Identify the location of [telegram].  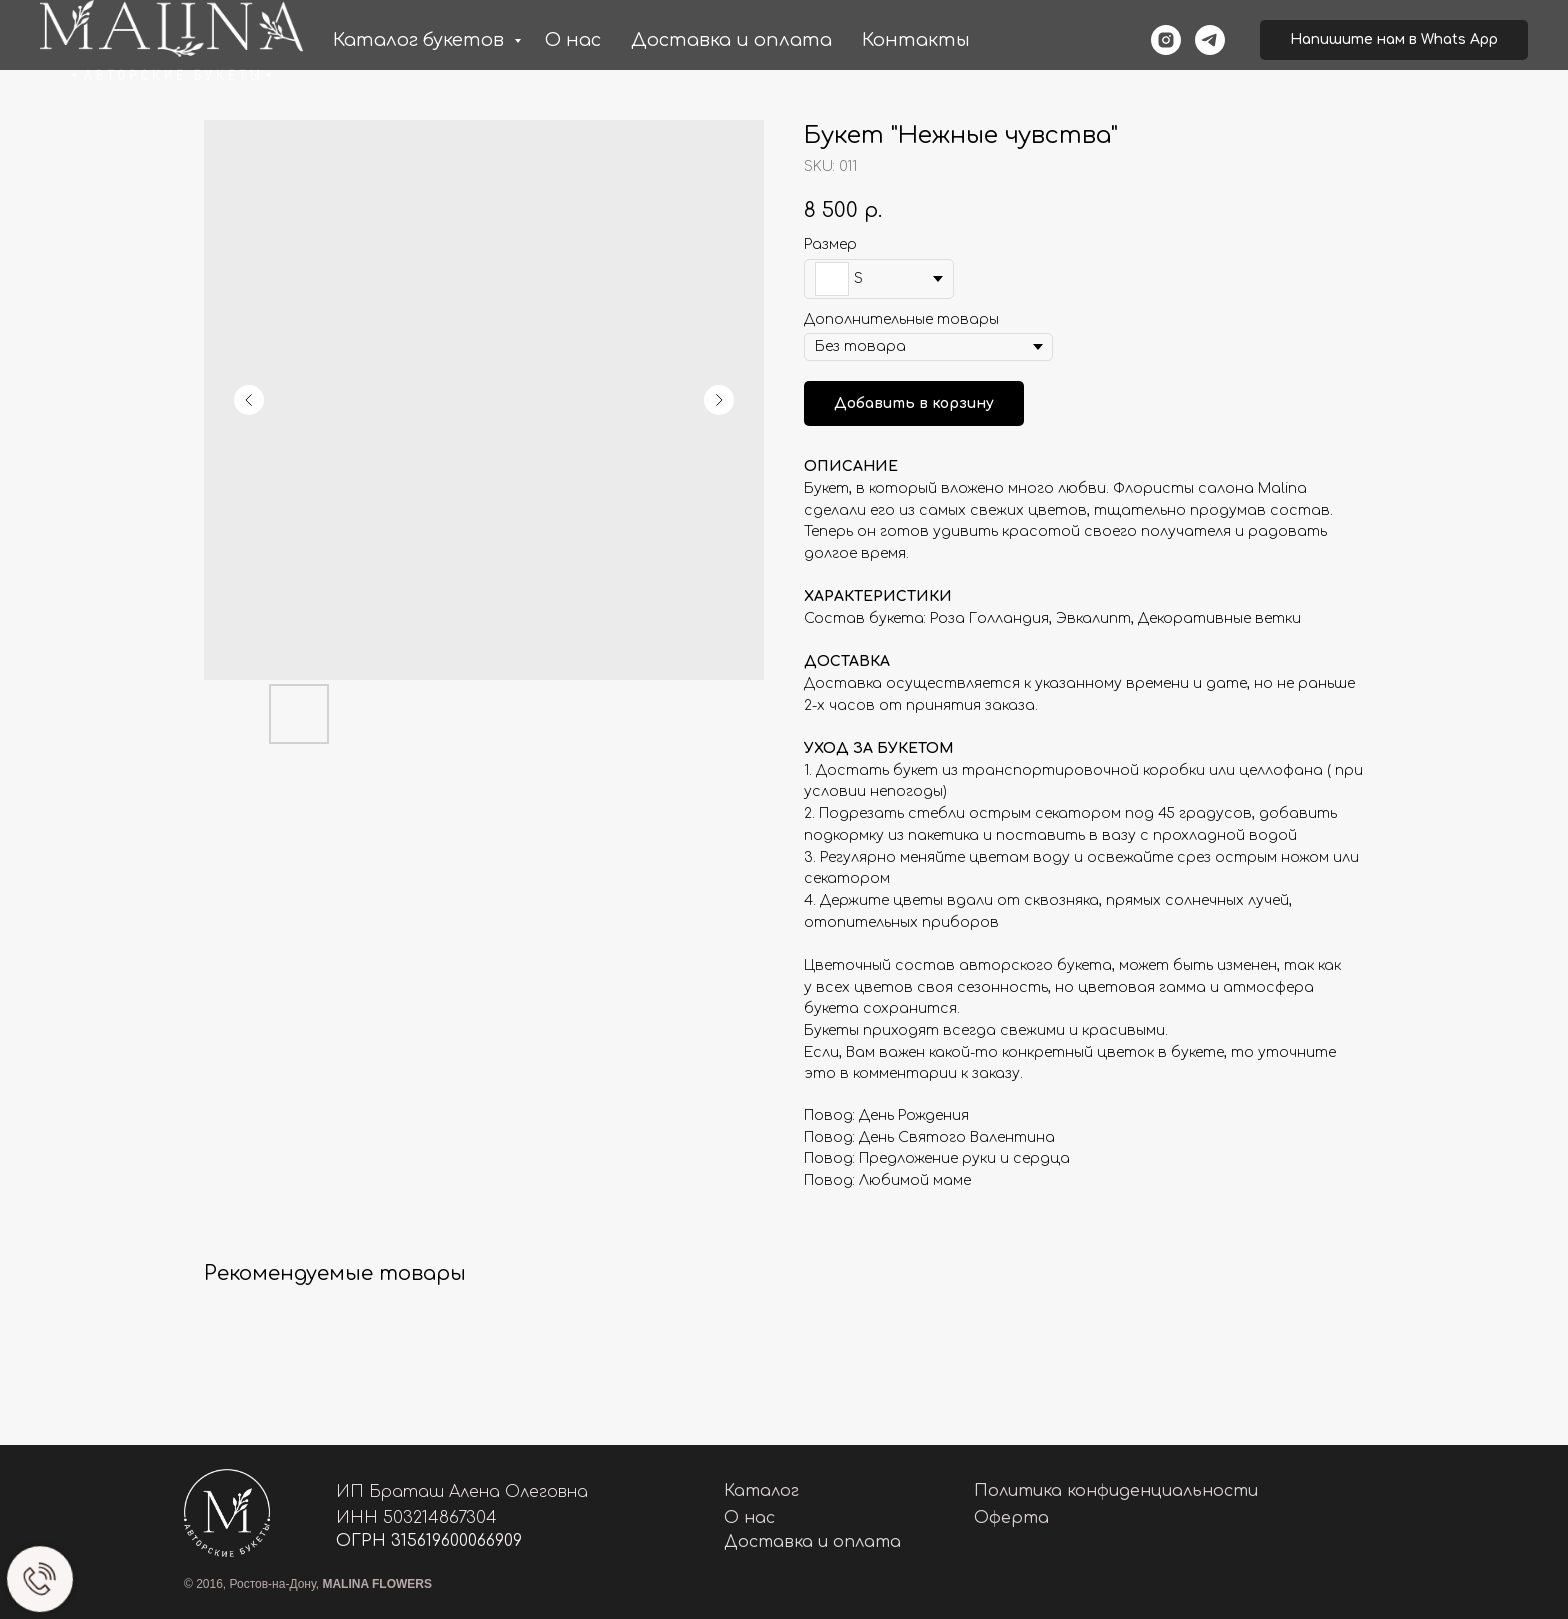
(1210, 40).